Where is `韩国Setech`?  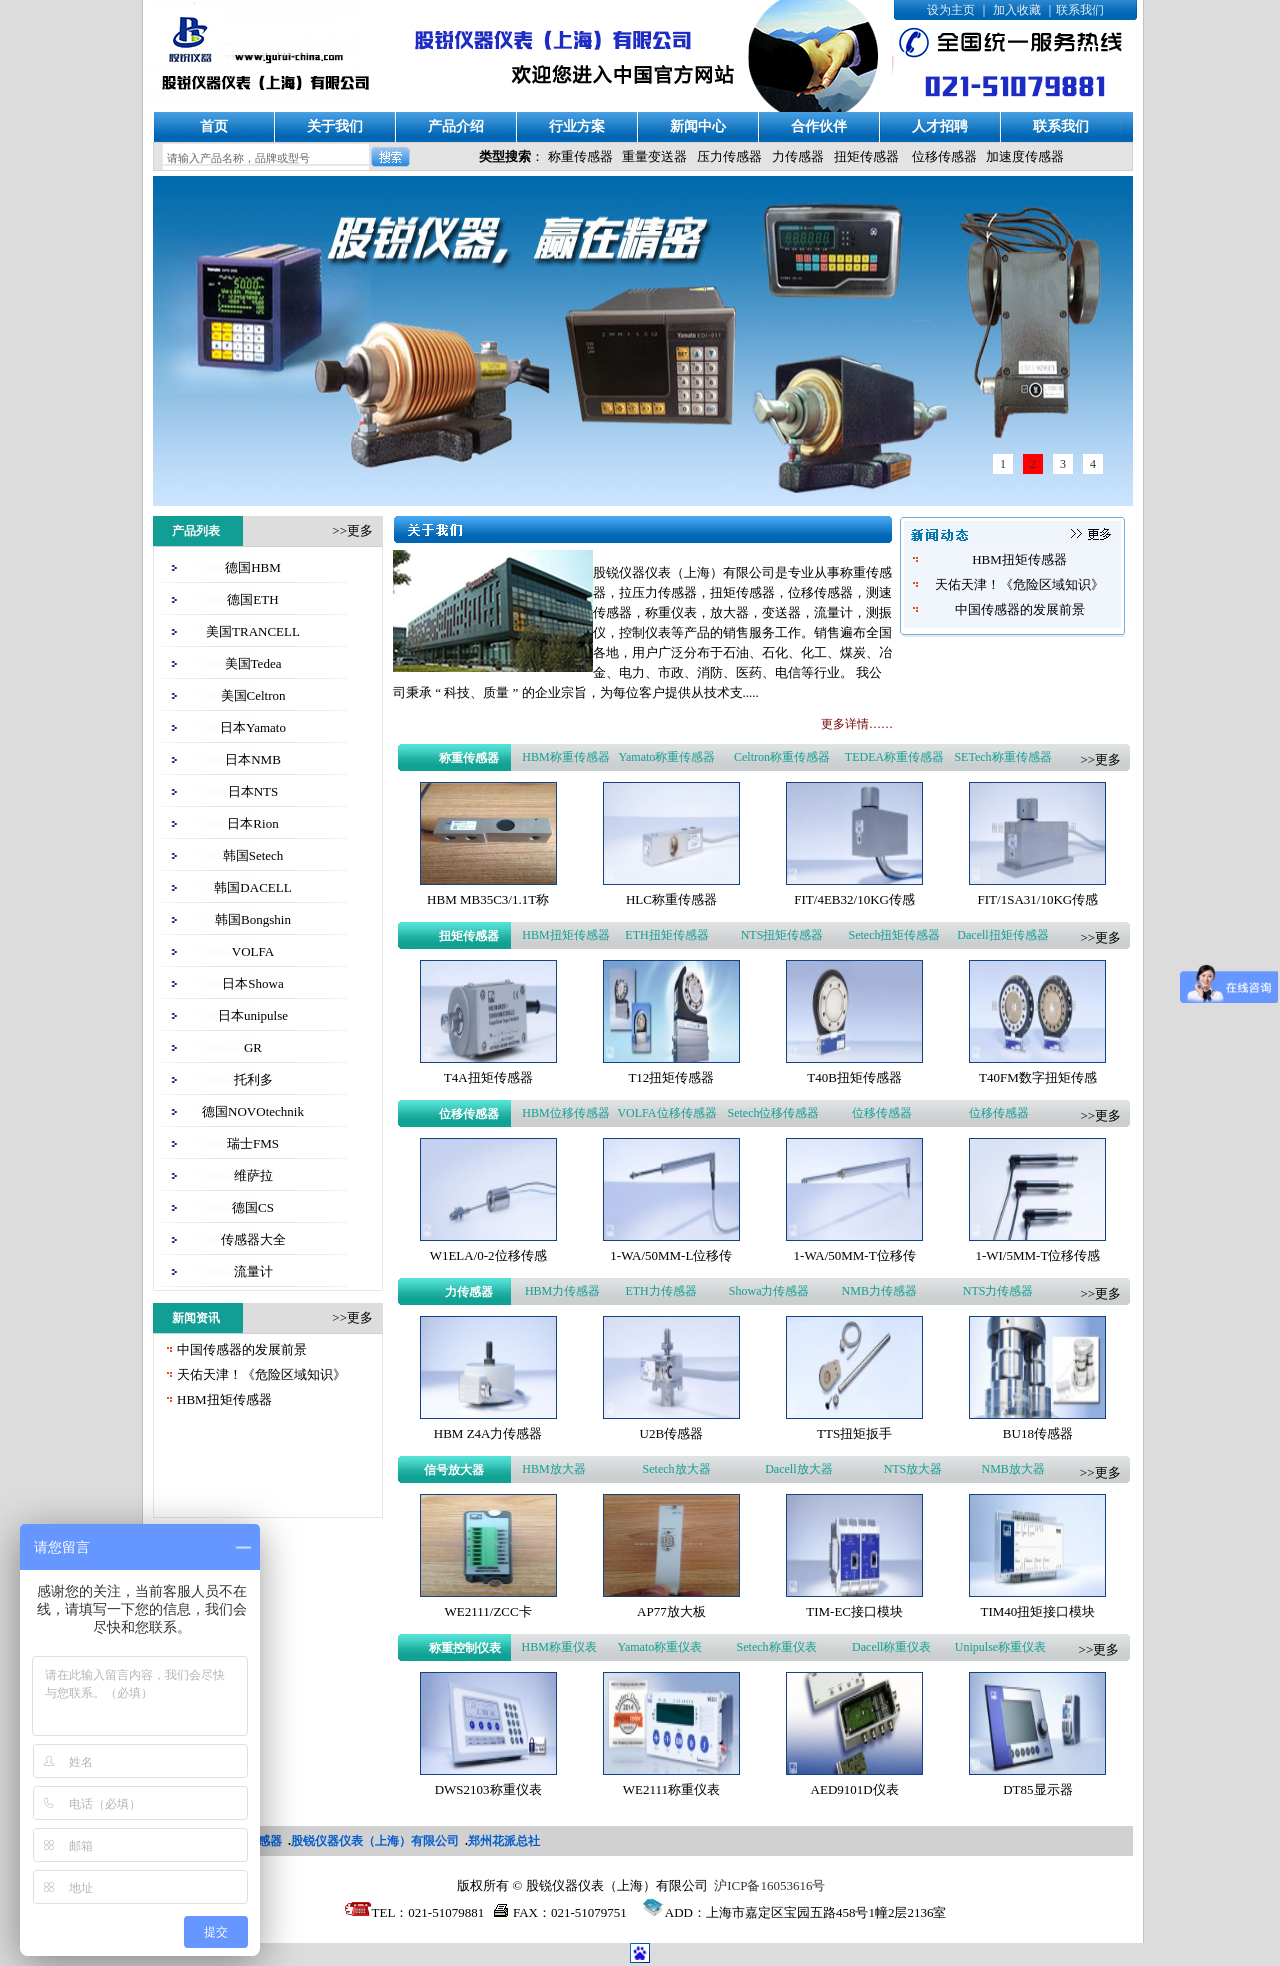 韩国Setech is located at coordinates (253, 855).